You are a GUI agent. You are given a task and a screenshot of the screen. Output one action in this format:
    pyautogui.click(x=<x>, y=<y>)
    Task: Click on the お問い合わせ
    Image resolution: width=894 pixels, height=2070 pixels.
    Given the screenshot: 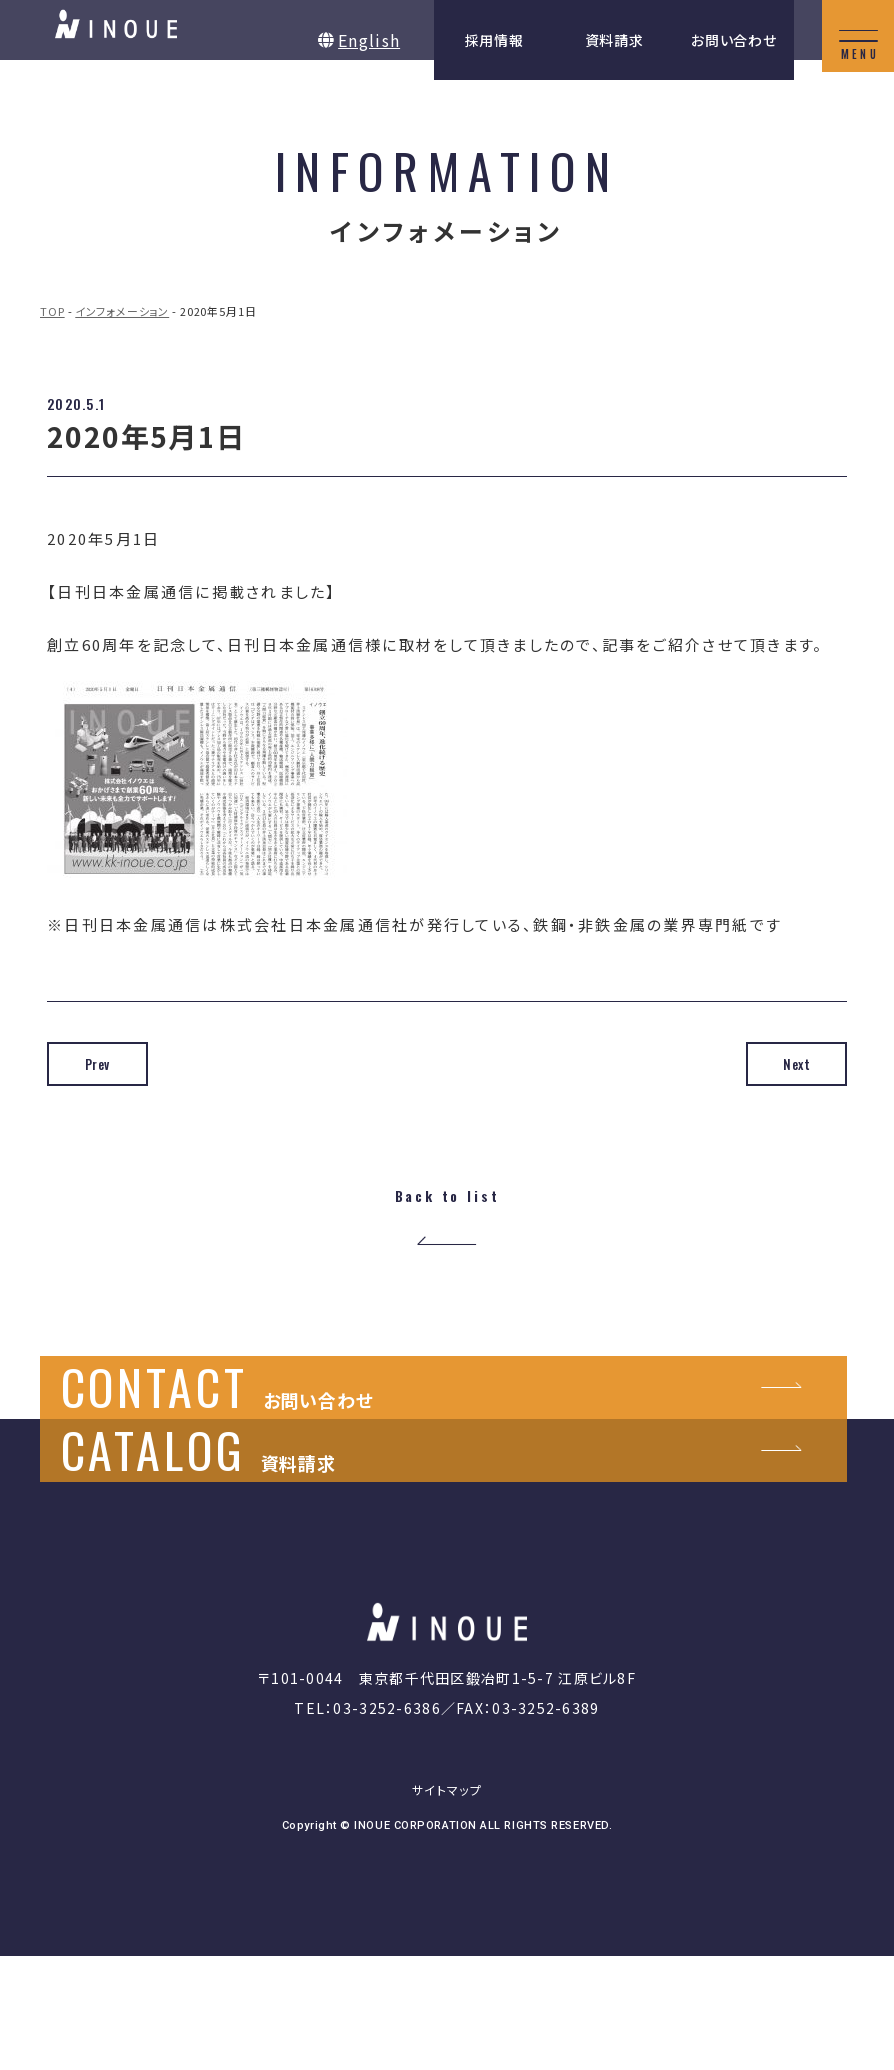 What is the action you would take?
    pyautogui.click(x=733, y=40)
    